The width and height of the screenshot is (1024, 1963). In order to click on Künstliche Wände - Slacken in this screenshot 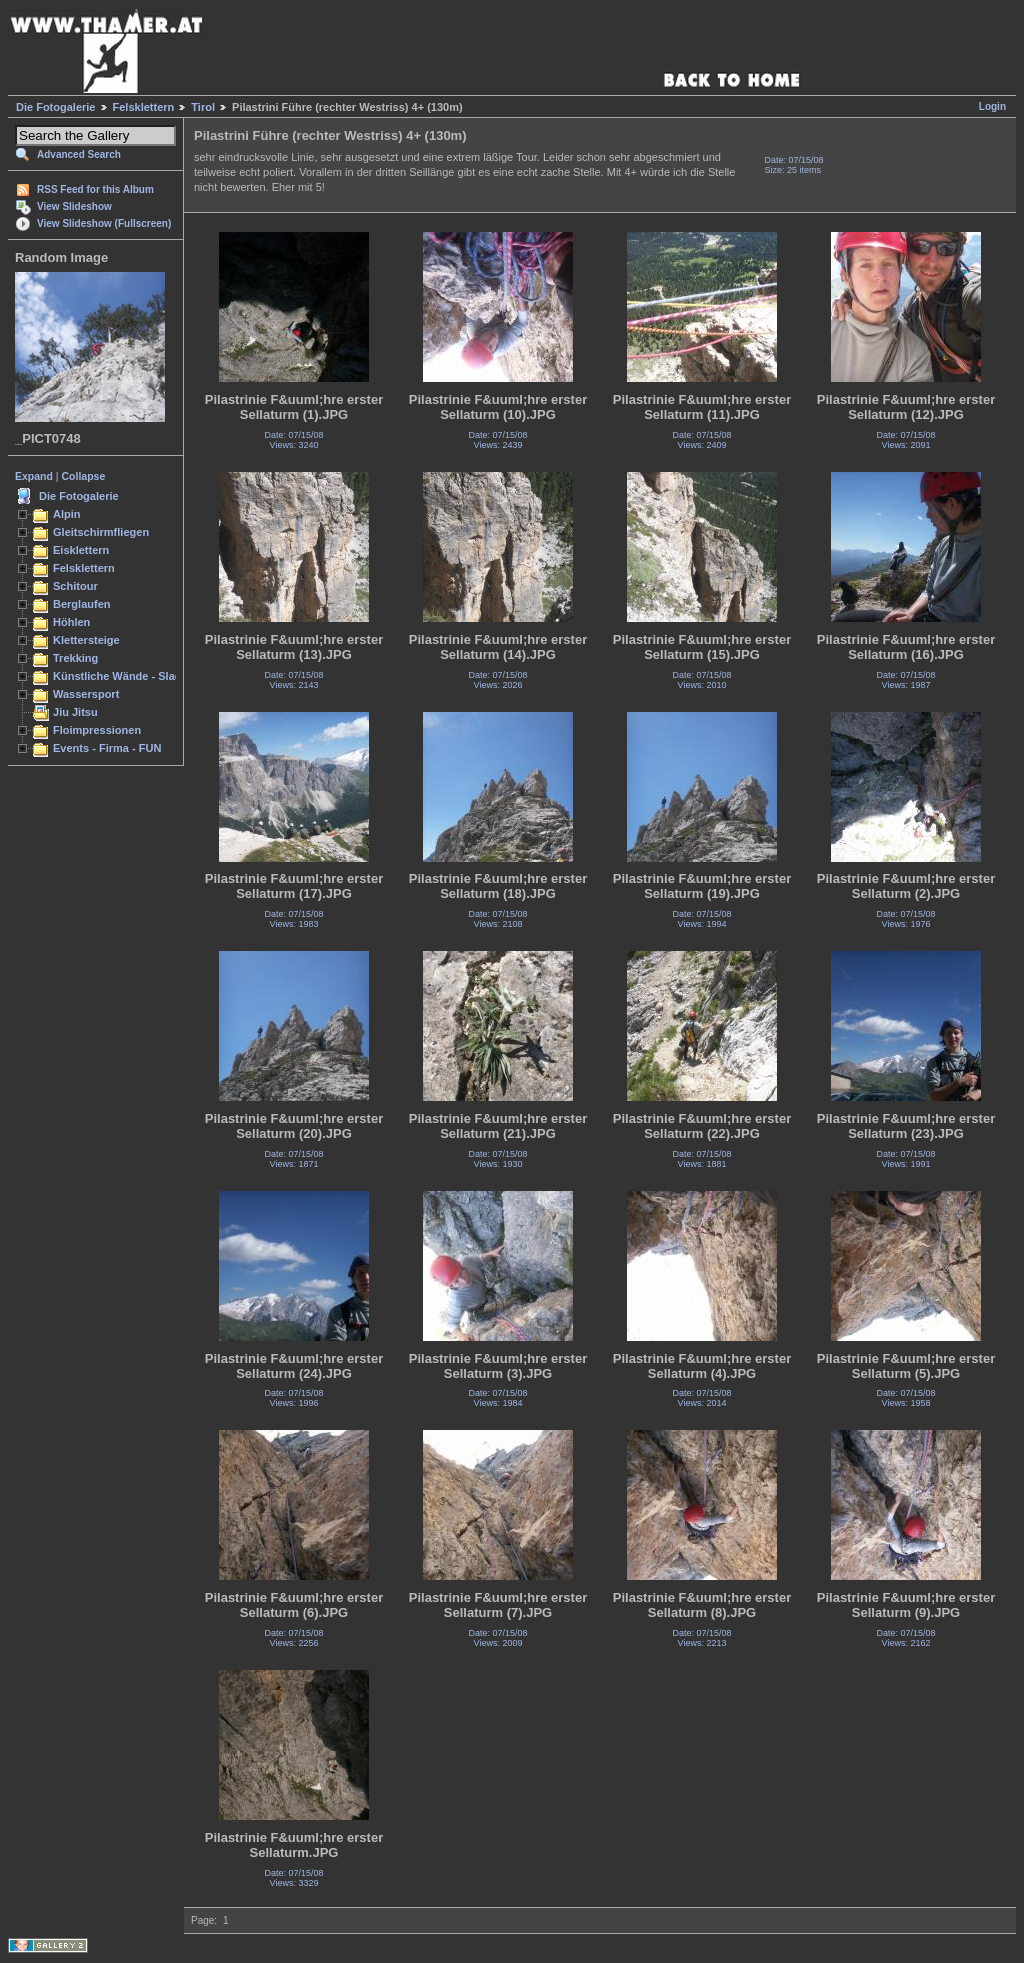, I will do `click(126, 676)`.